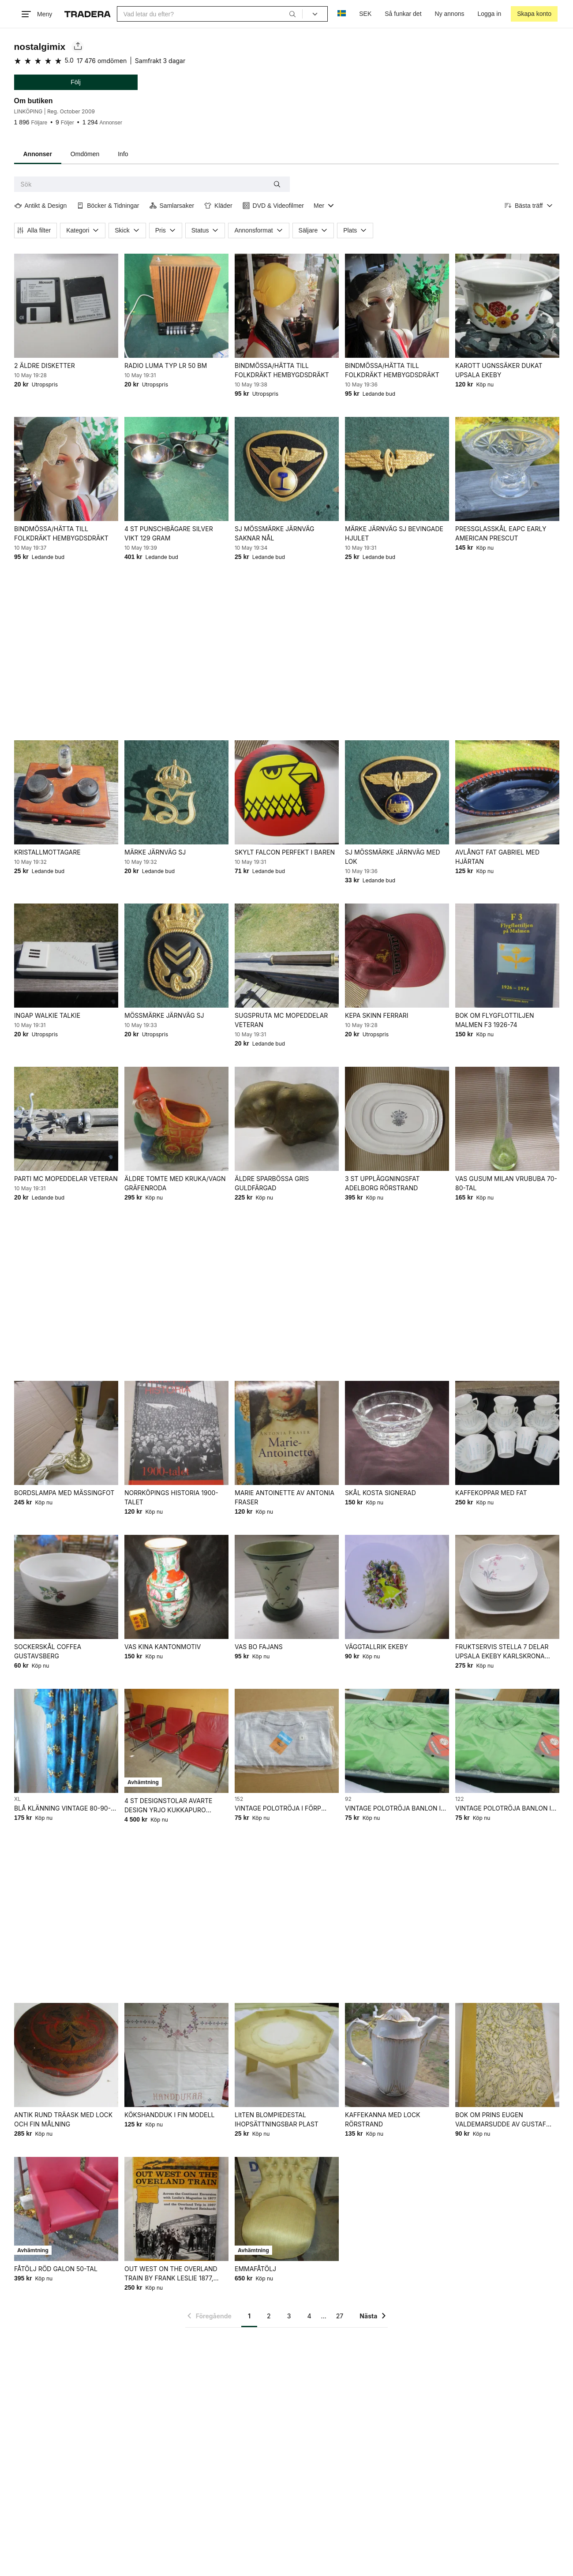 This screenshot has width=573, height=2576. What do you see at coordinates (274, 533) in the screenshot?
I see `SJ MÖSSMÄRKE JÄRNVÄG SAKNAR NÅL` at bounding box center [274, 533].